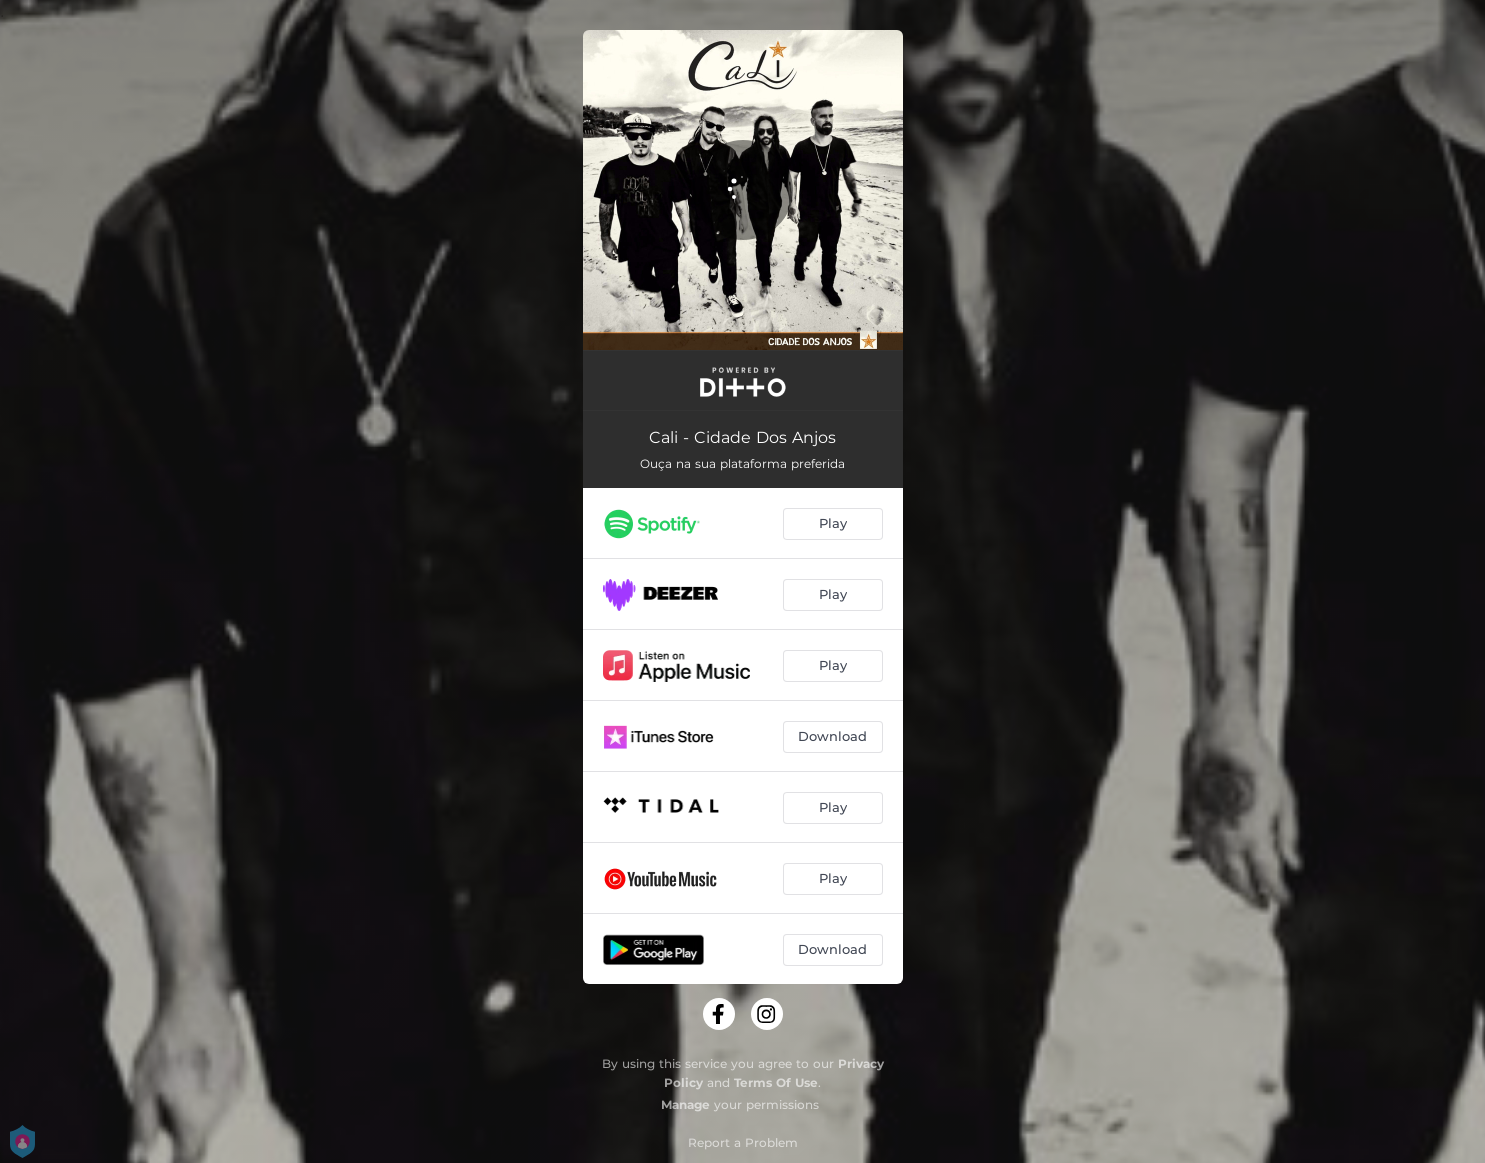  Describe the element at coordinates (776, 1082) in the screenshot. I see `Terms Of Use` at that location.